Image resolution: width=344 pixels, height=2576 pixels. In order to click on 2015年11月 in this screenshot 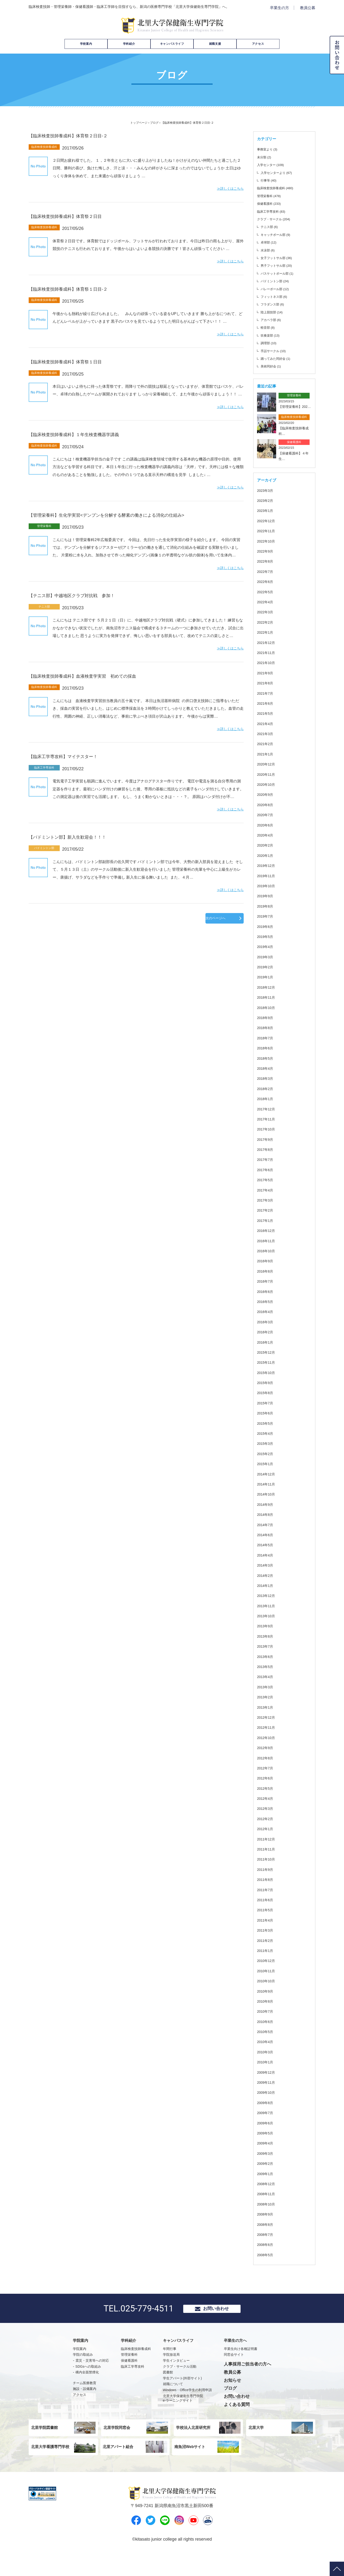, I will do `click(267, 1385)`.